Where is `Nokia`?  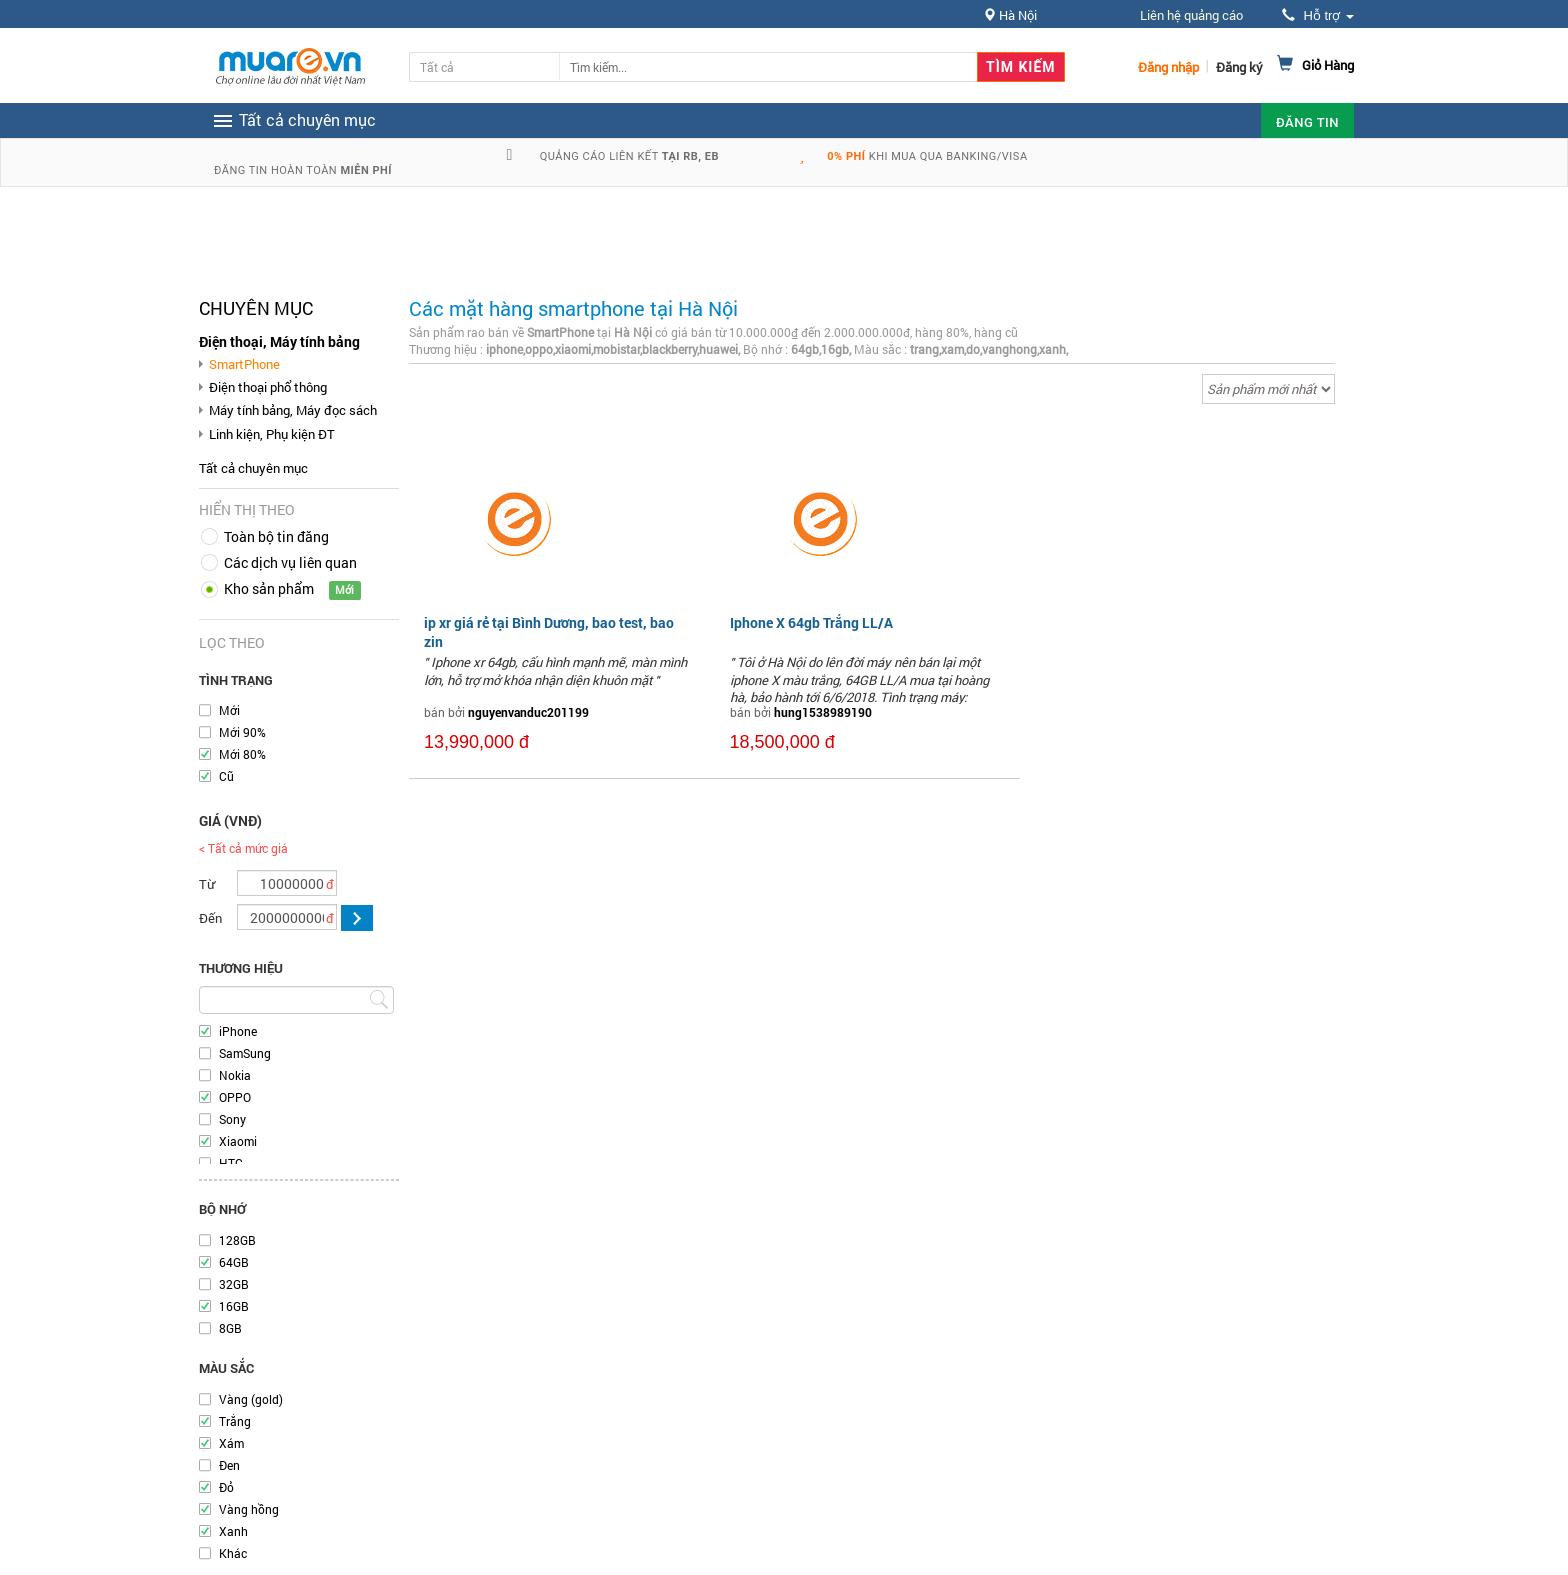
Nokia is located at coordinates (235, 1075).